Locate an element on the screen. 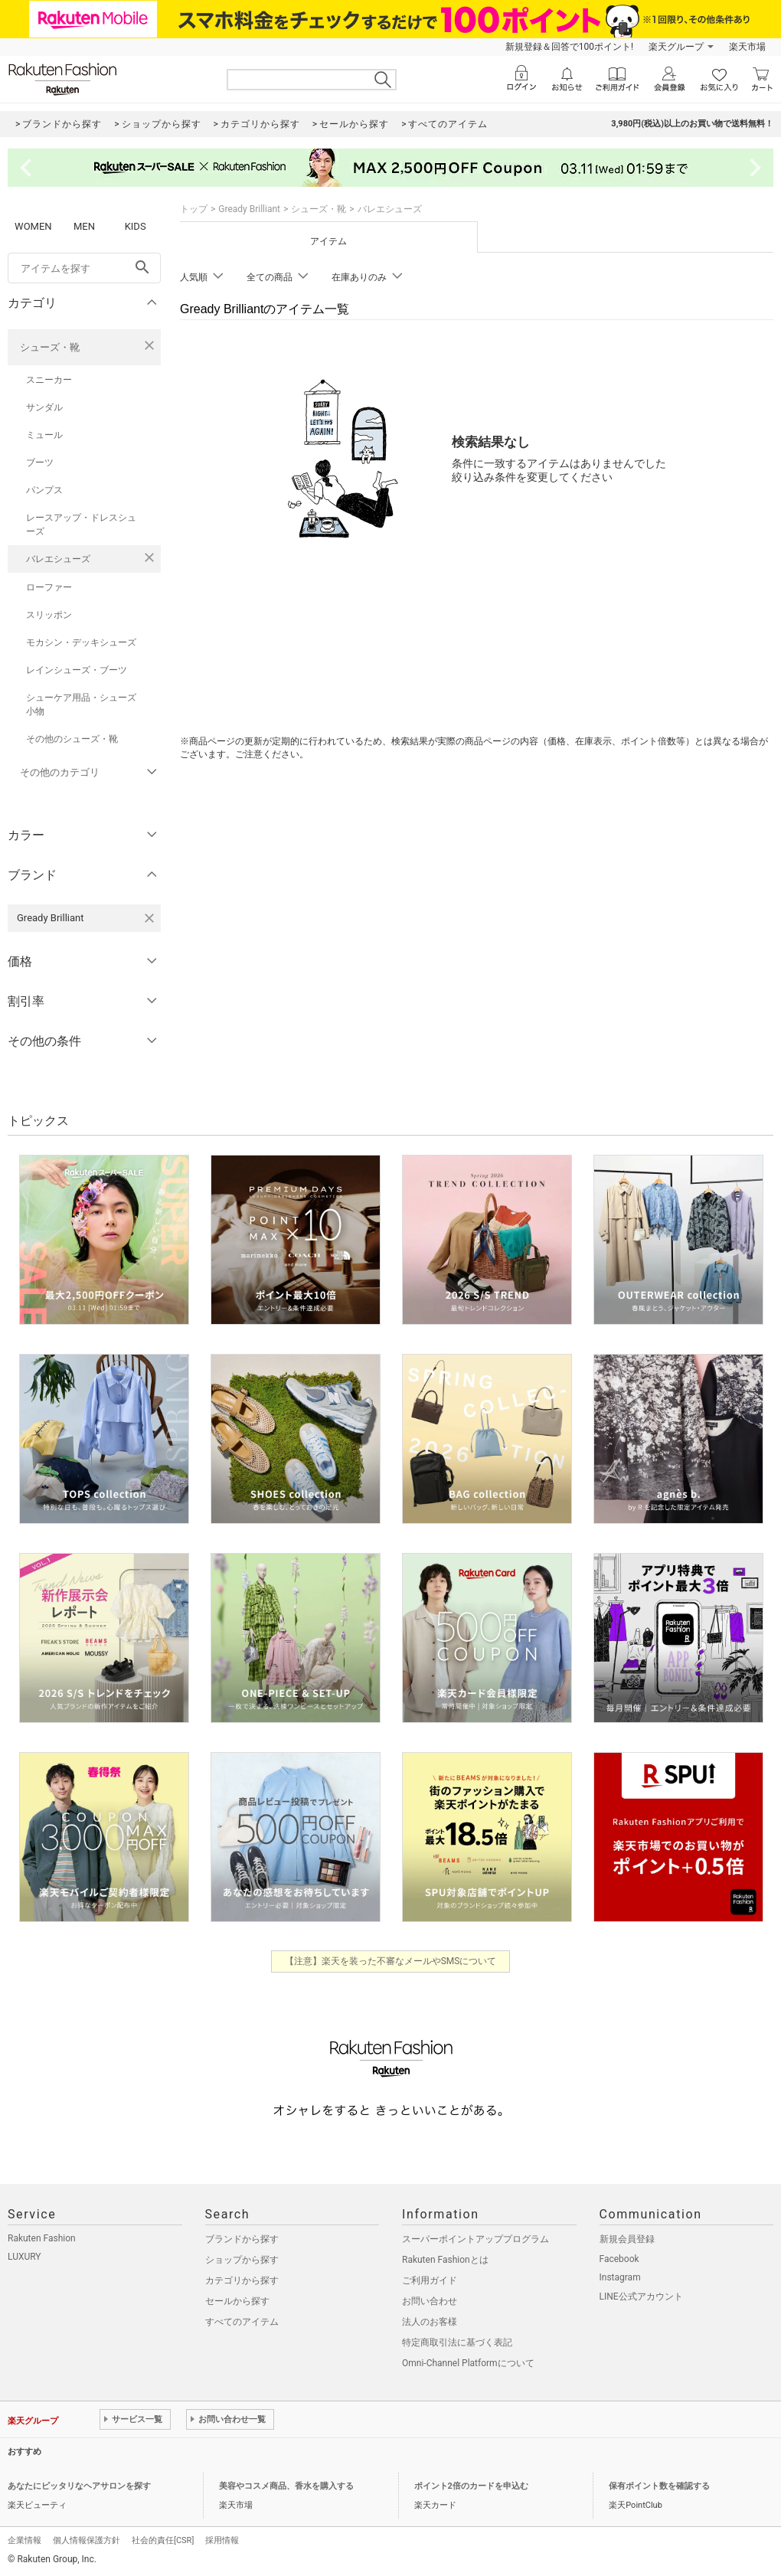 Image resolution: width=781 pixels, height=2576 pixels. お問い合わせ is located at coordinates (429, 2301).